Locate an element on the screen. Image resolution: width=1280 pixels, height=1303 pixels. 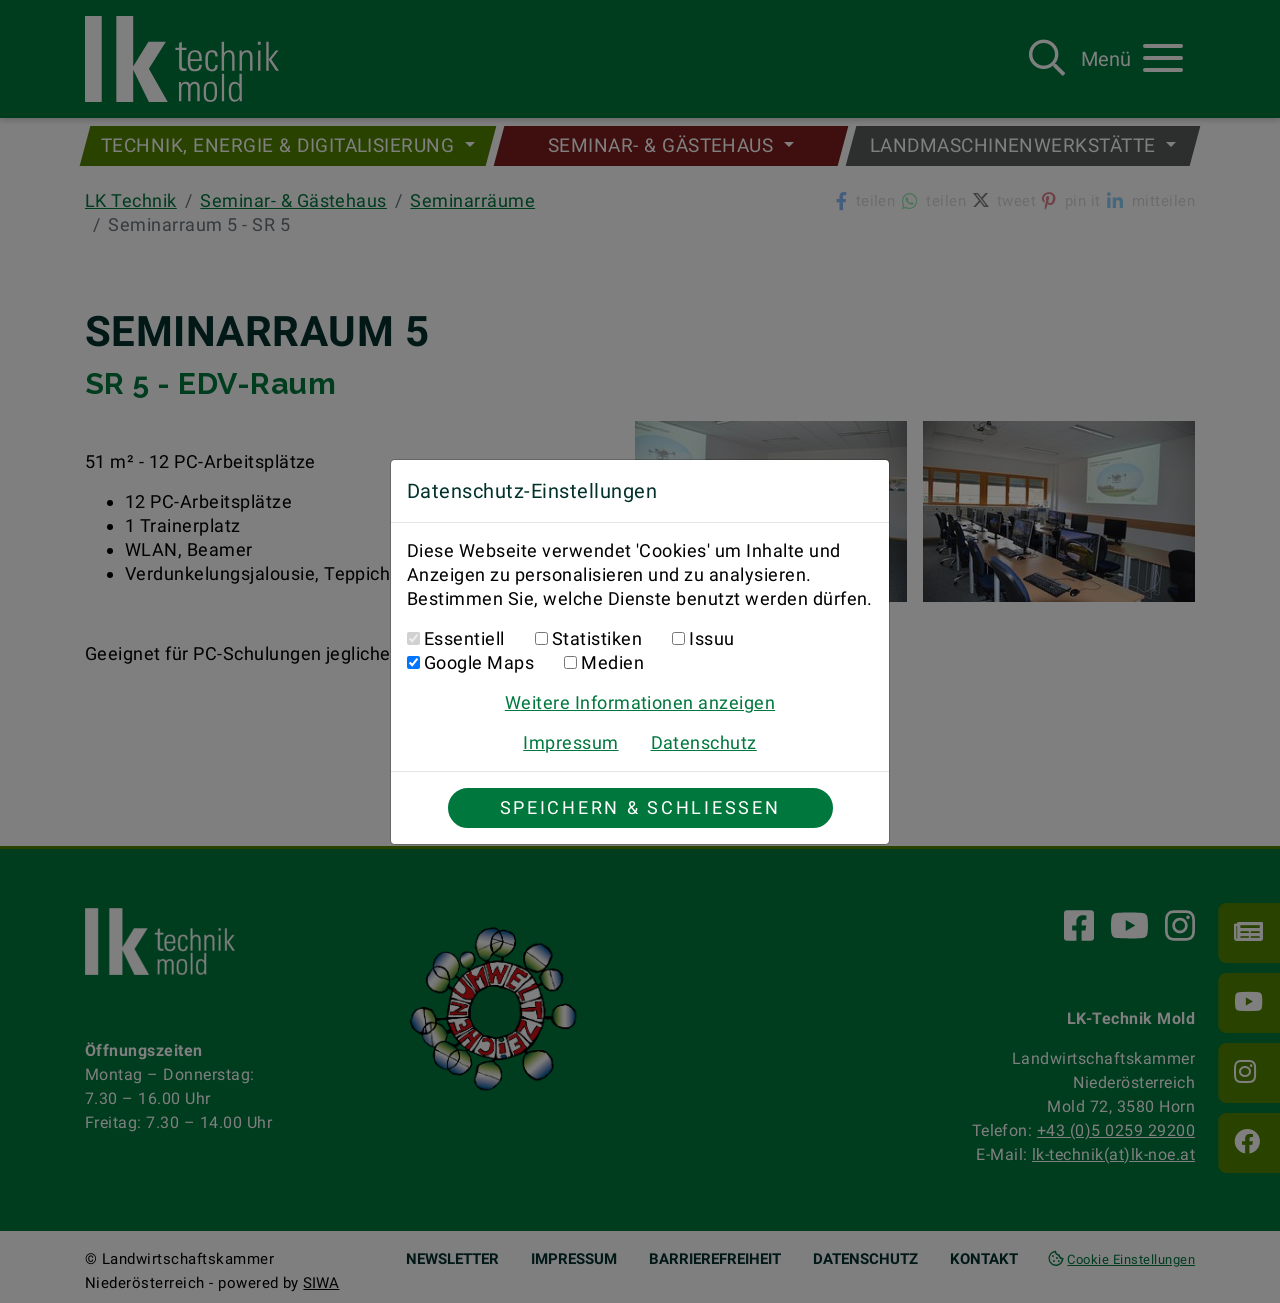
Google Maps is located at coordinates (479, 662).